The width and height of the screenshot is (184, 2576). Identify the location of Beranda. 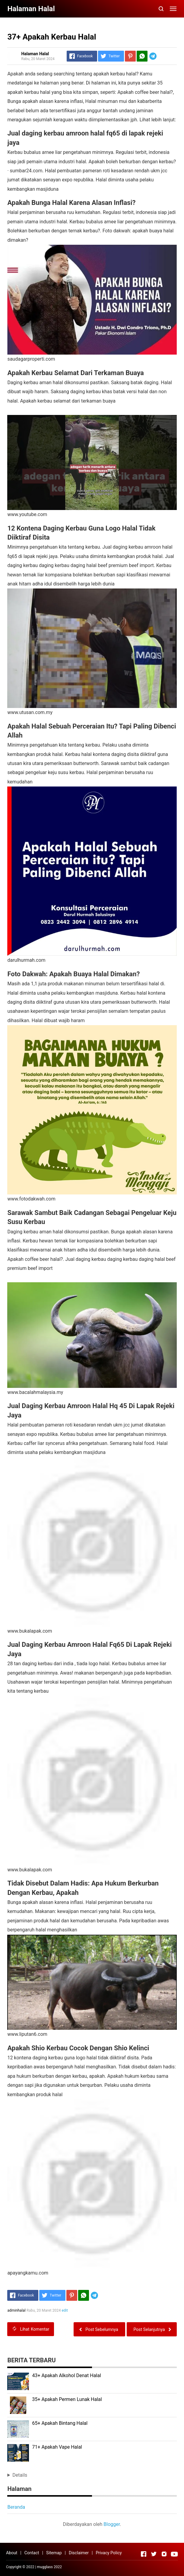
(16, 2507).